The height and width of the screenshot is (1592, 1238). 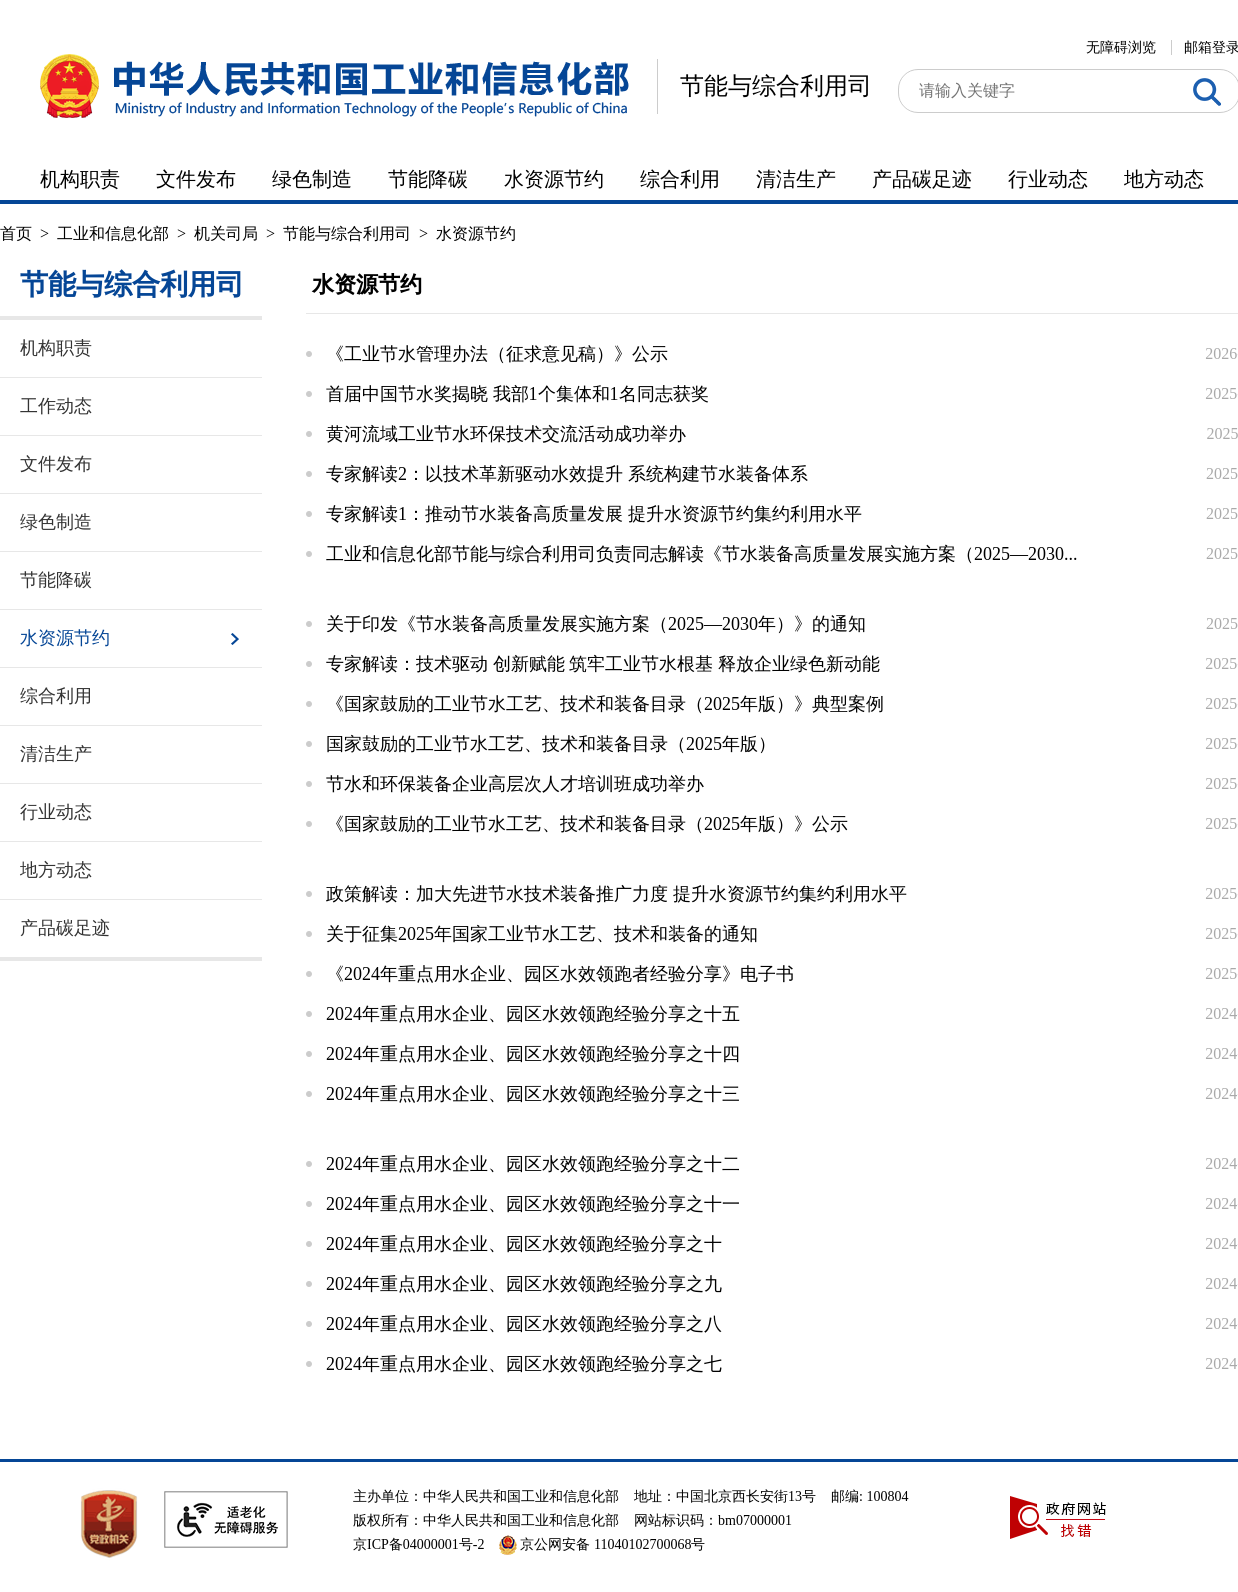 I want to click on 行业动态, so click(x=1048, y=179).